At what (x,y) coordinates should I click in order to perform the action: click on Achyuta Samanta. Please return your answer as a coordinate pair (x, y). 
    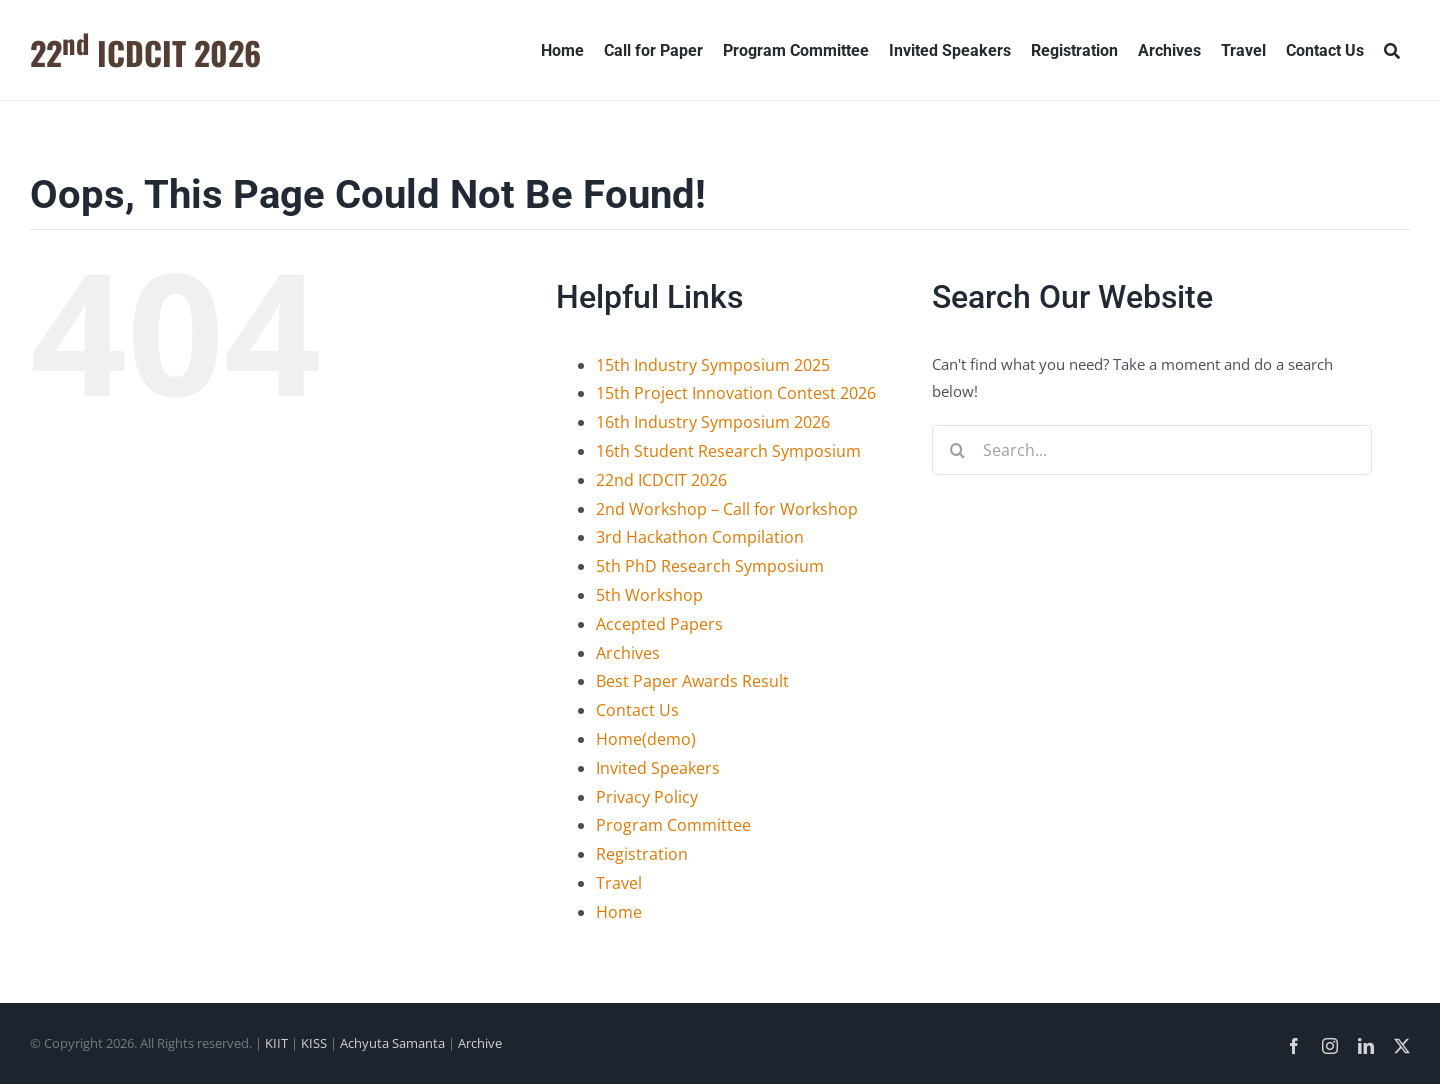
    Looking at the image, I should click on (392, 1043).